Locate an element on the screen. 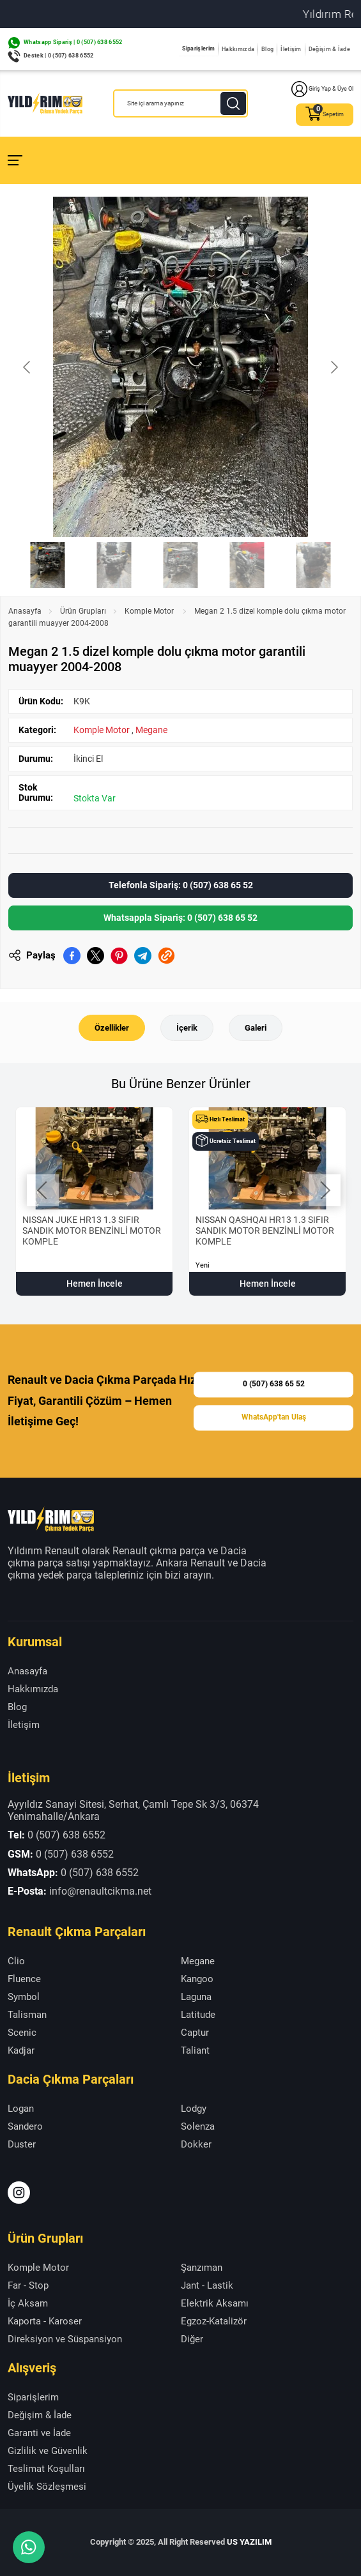 The image size is (361, 2576). [Go to slide #1] is located at coordinates (48, 565).